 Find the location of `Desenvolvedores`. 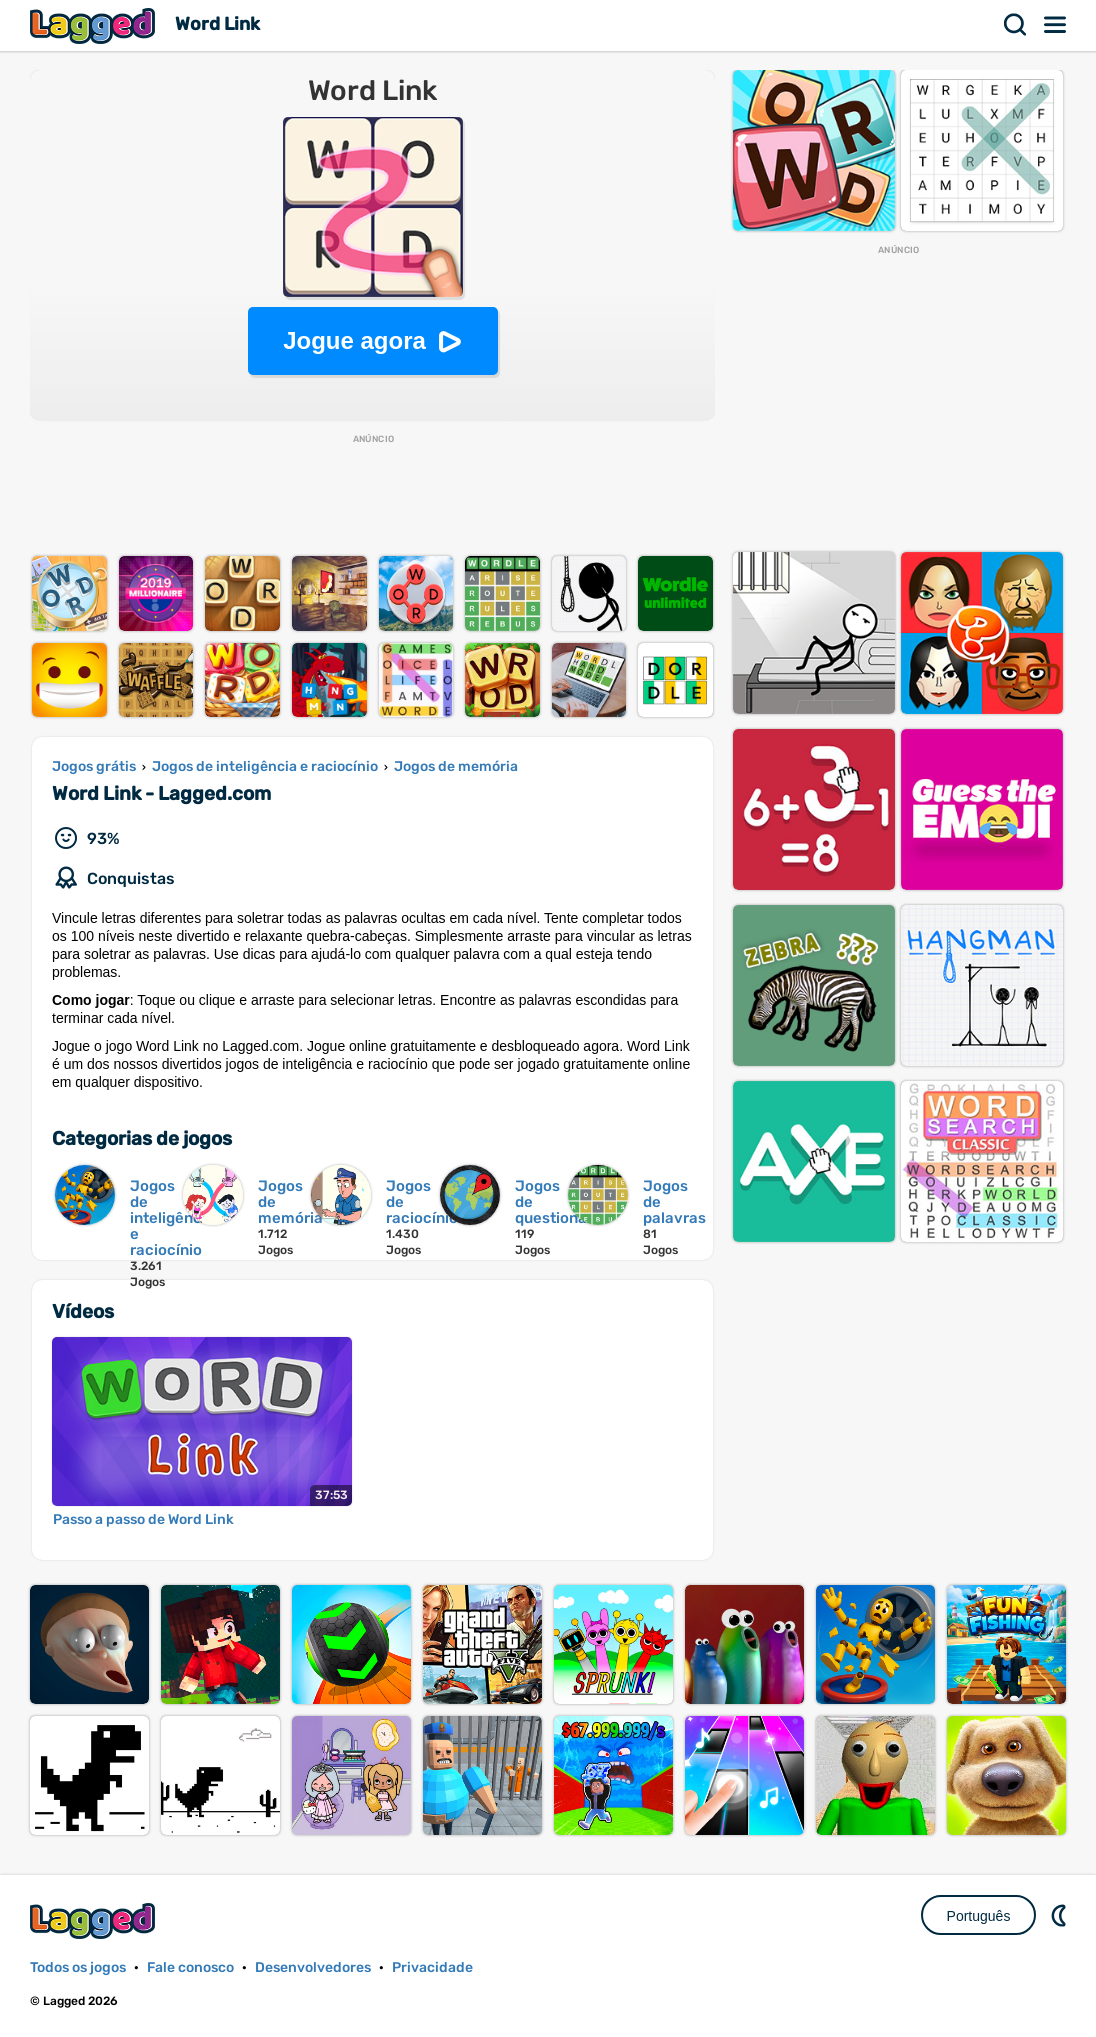

Desenvolvedores is located at coordinates (313, 1967).